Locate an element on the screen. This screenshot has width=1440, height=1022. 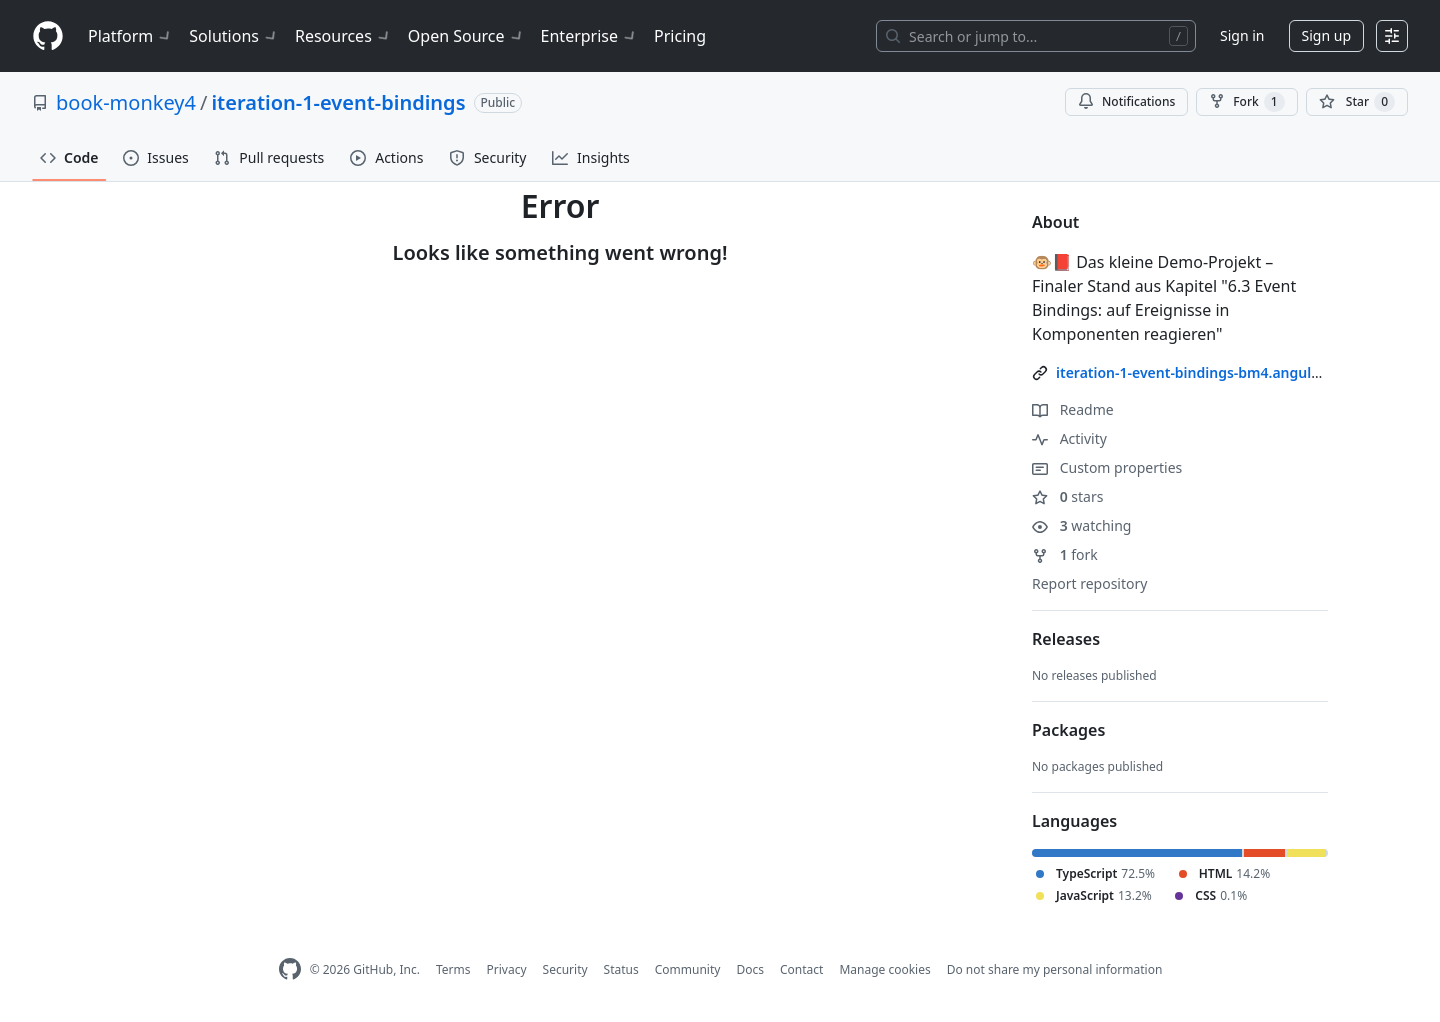
Resources is located at coordinates (343, 36).